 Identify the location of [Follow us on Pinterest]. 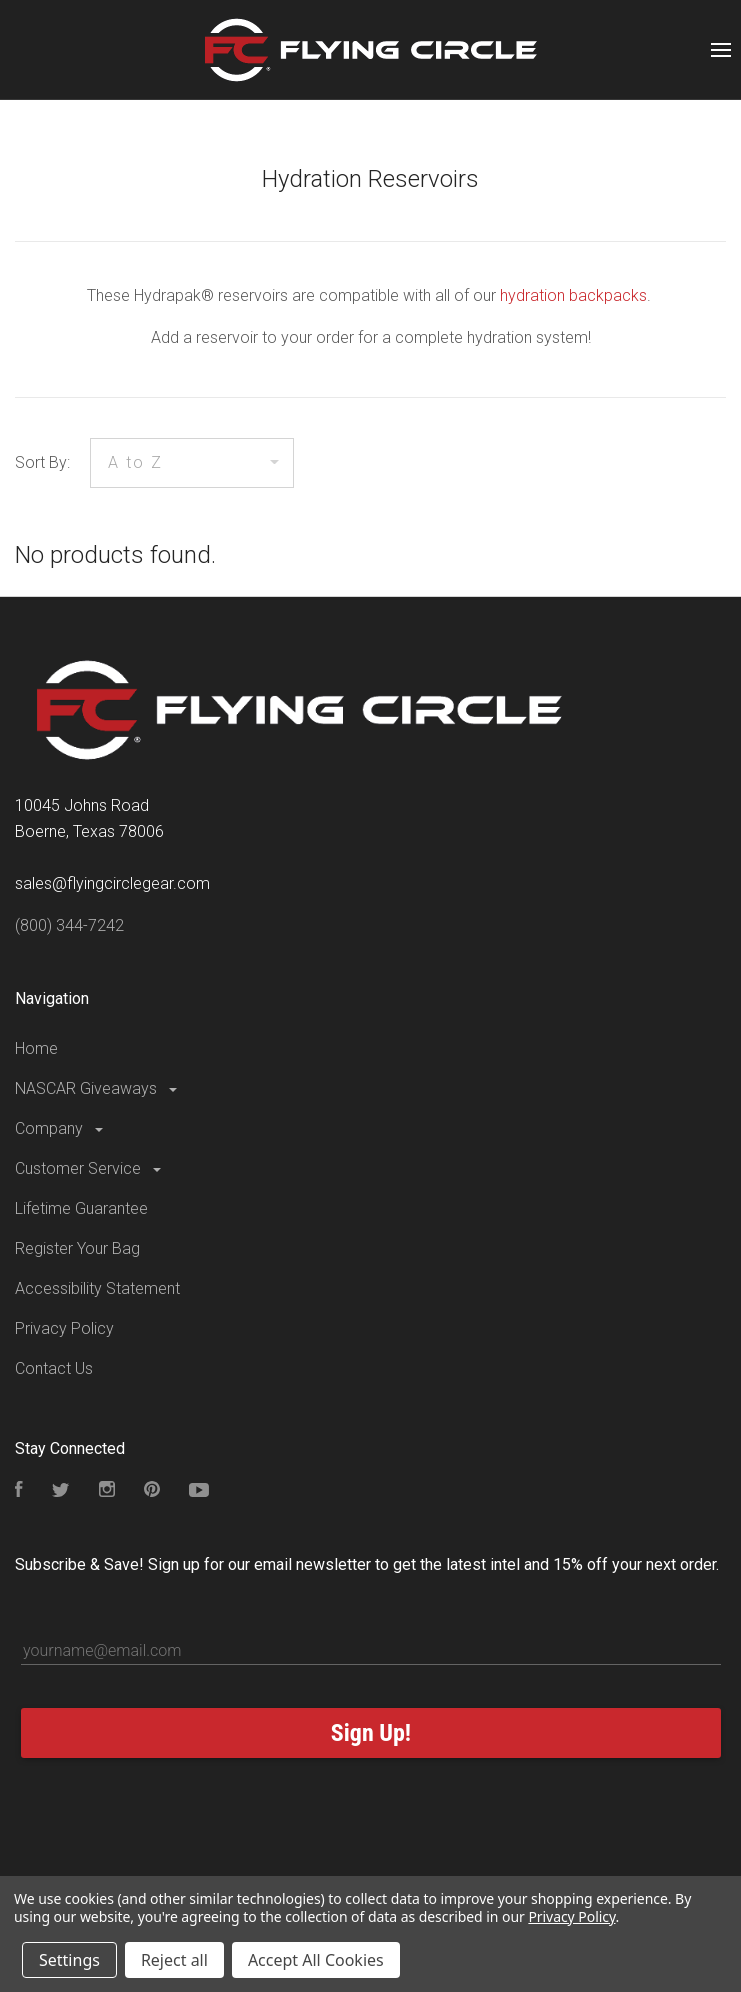
(152, 1491).